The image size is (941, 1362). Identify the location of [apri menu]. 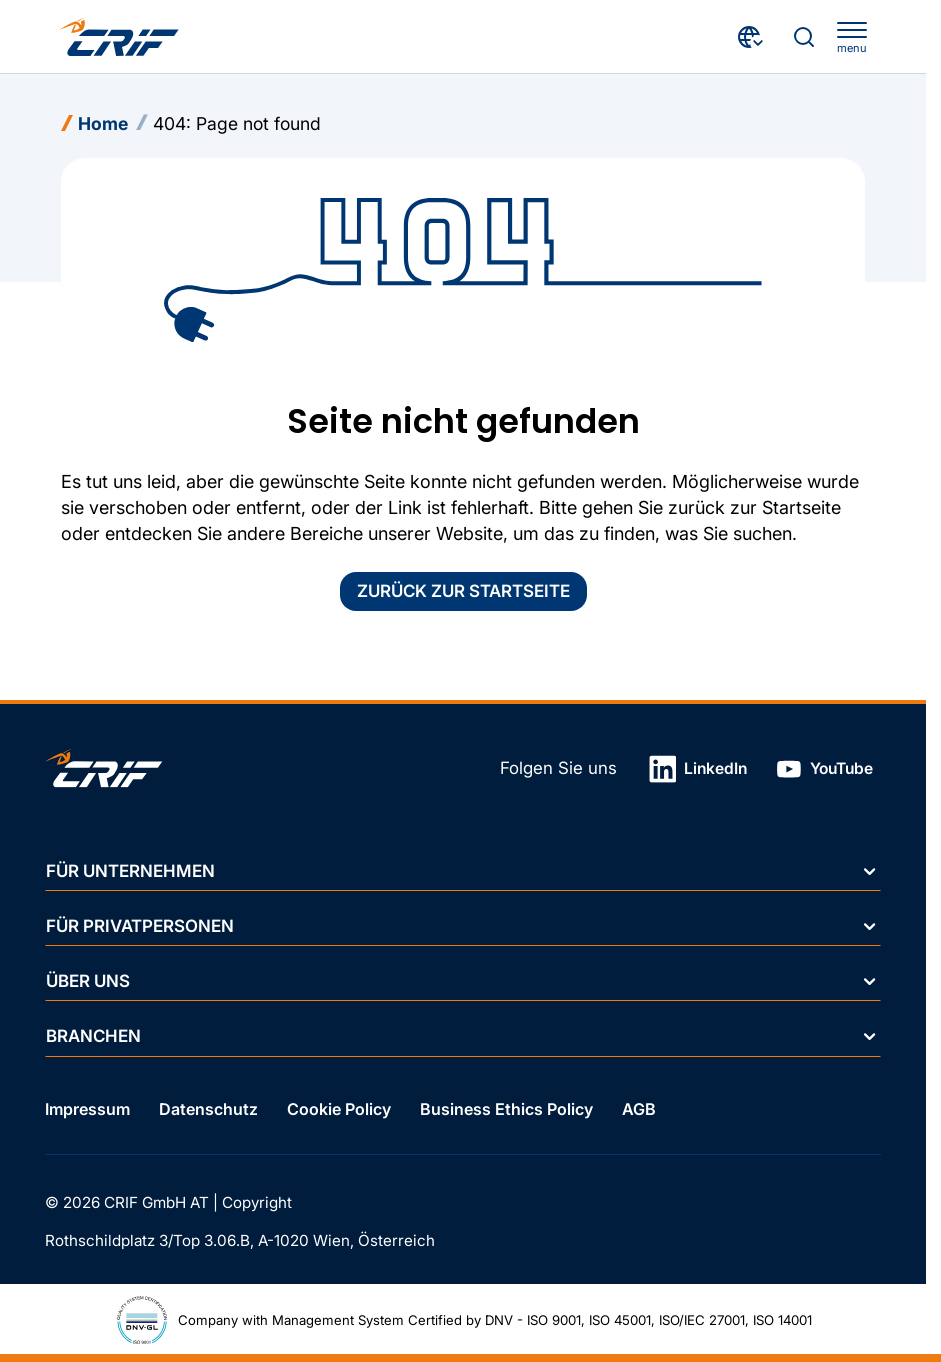
(852, 38).